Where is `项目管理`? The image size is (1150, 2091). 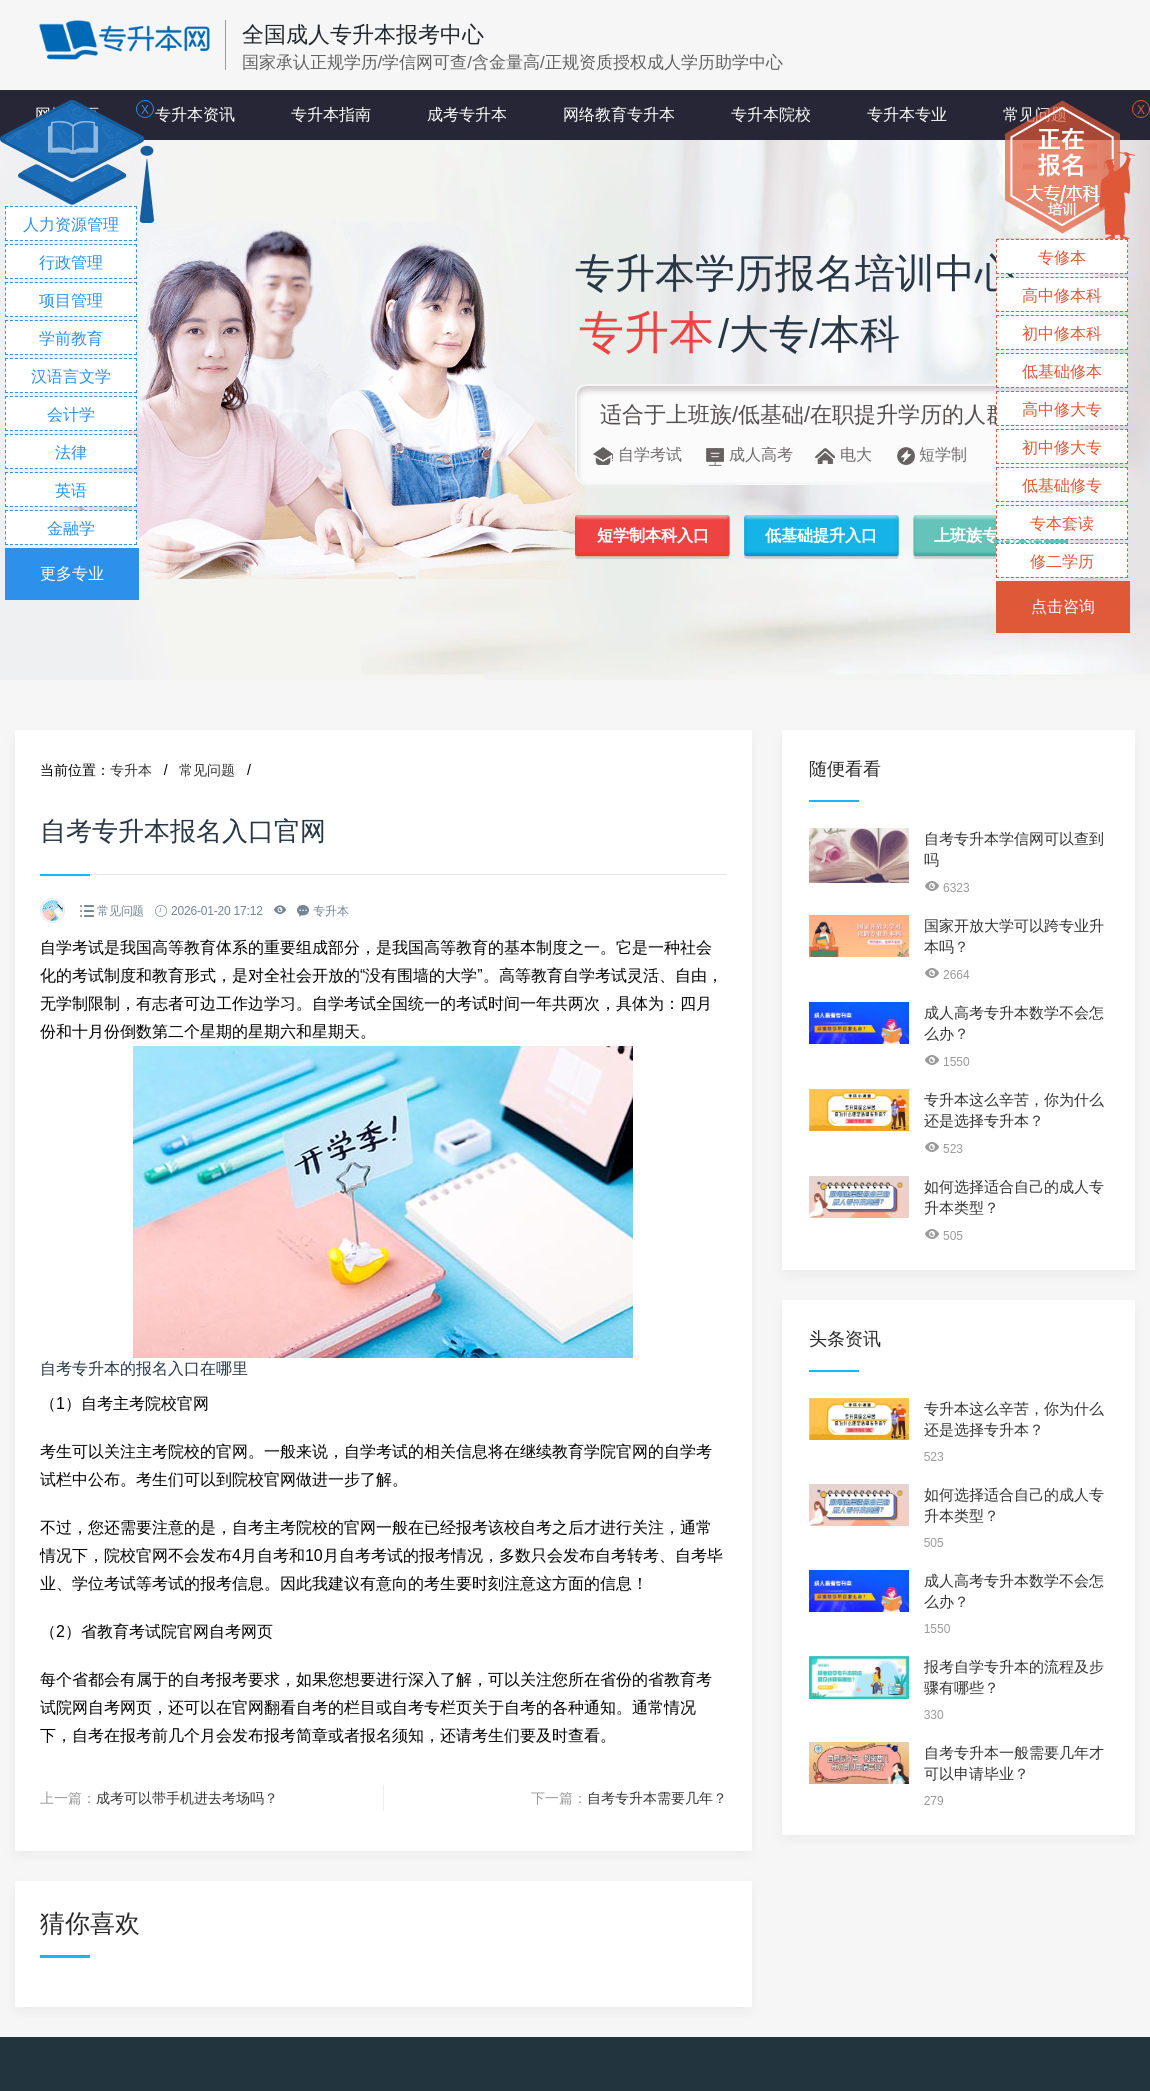 项目管理 is located at coordinates (71, 300).